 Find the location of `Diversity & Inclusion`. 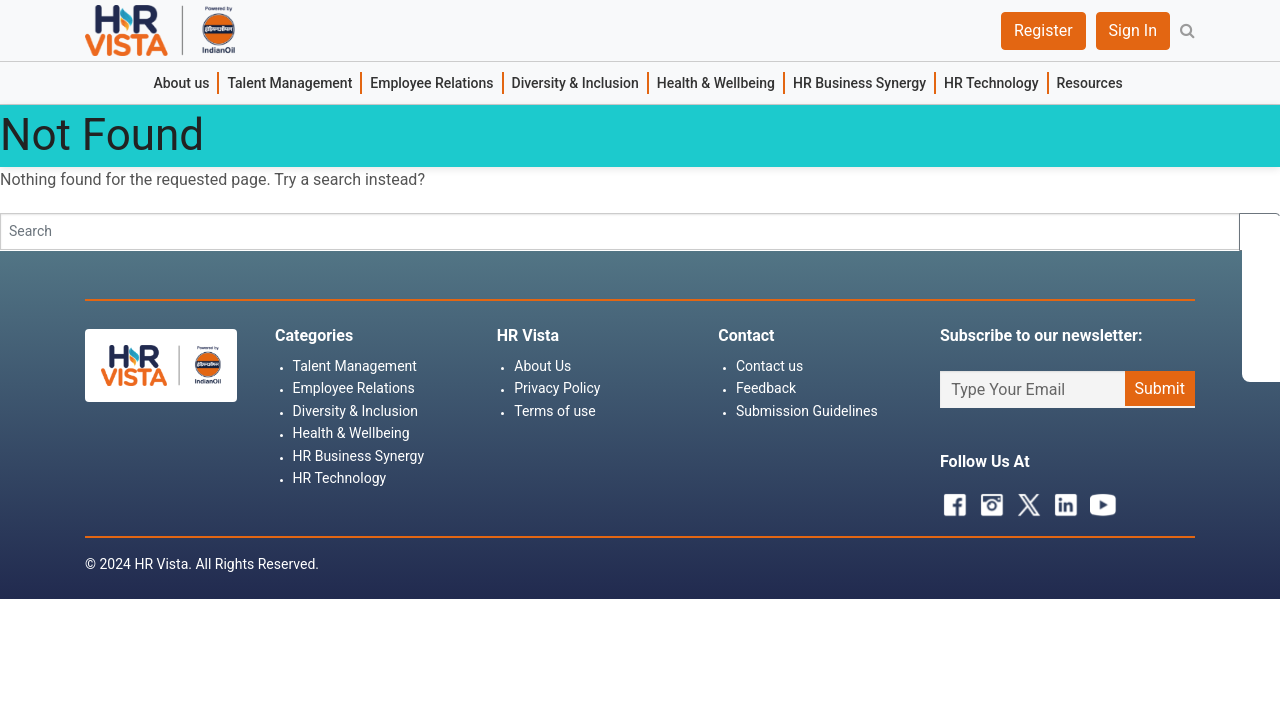

Diversity & Inclusion is located at coordinates (575, 83).